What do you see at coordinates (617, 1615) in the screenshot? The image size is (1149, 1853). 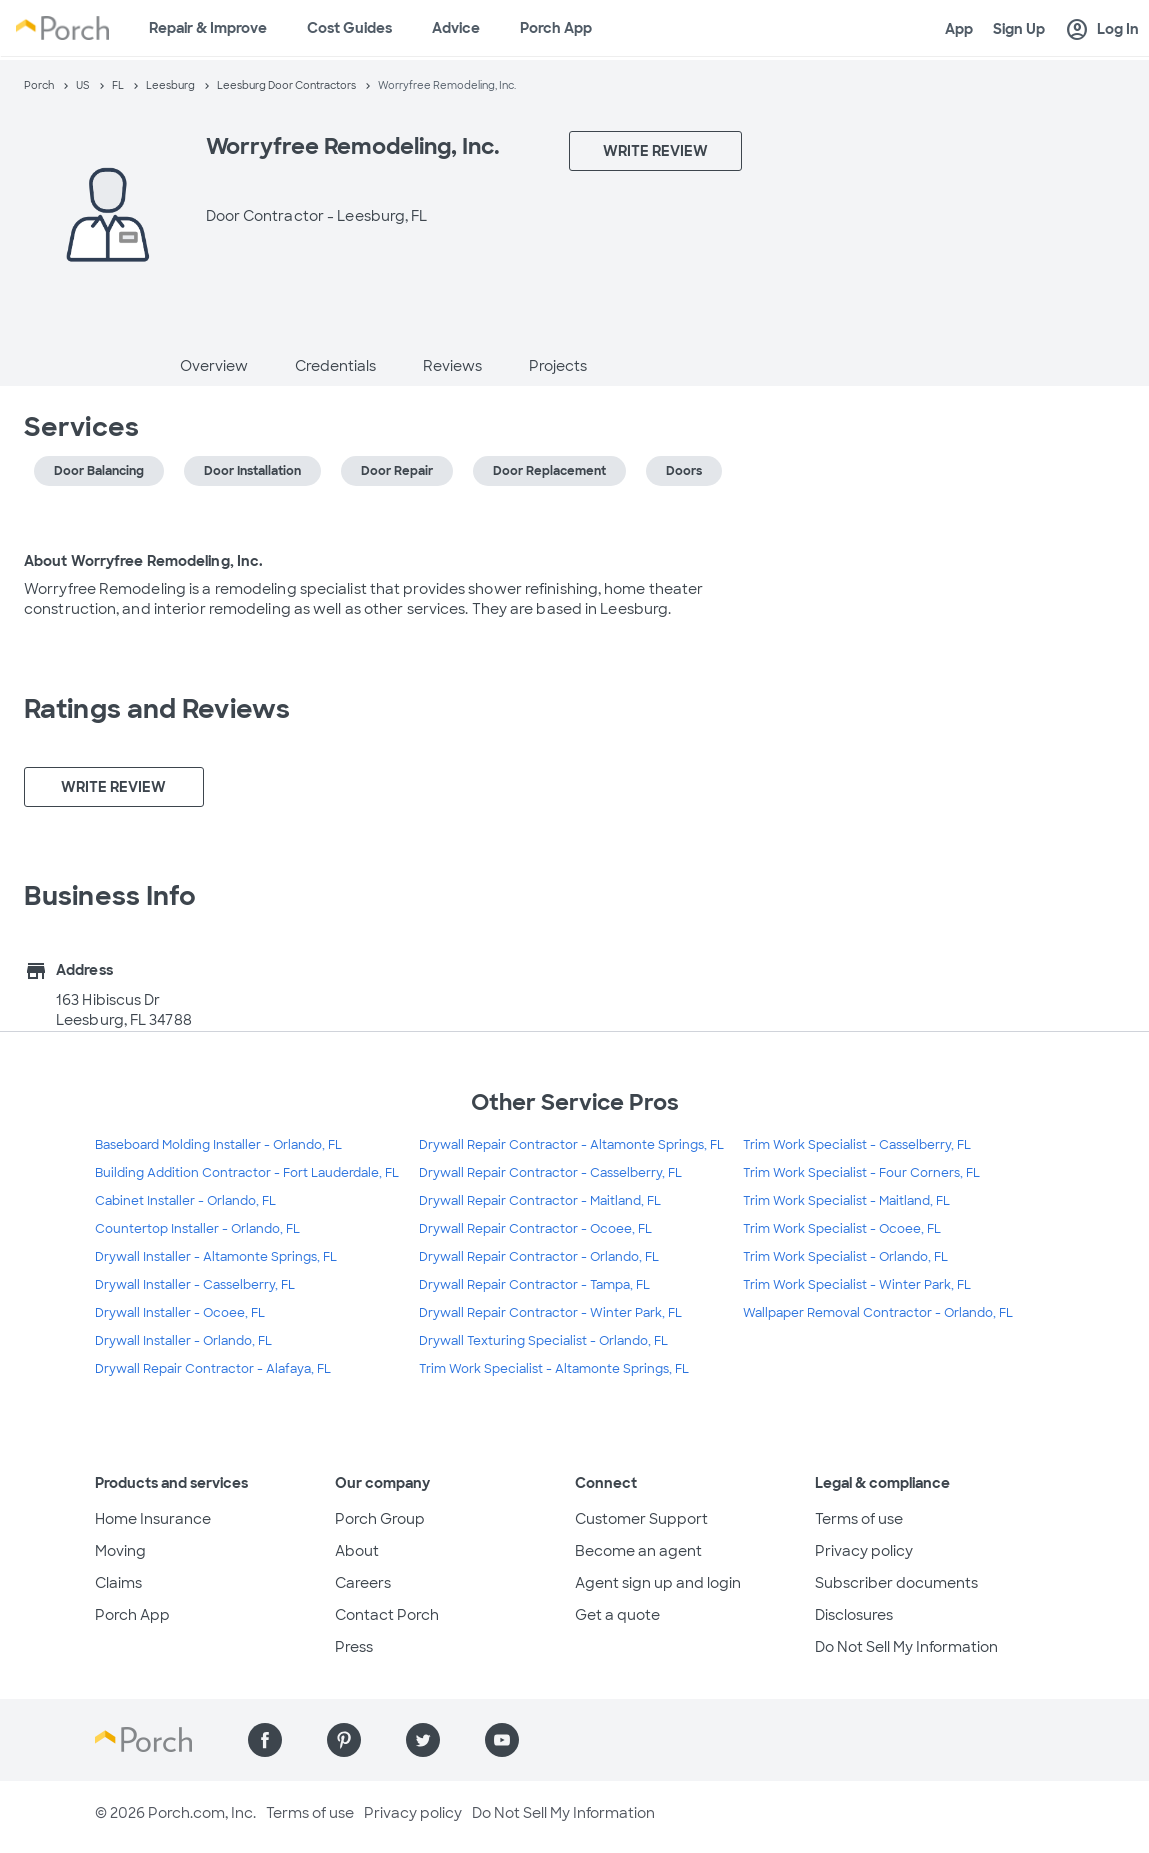 I see `Get a quote` at bounding box center [617, 1615].